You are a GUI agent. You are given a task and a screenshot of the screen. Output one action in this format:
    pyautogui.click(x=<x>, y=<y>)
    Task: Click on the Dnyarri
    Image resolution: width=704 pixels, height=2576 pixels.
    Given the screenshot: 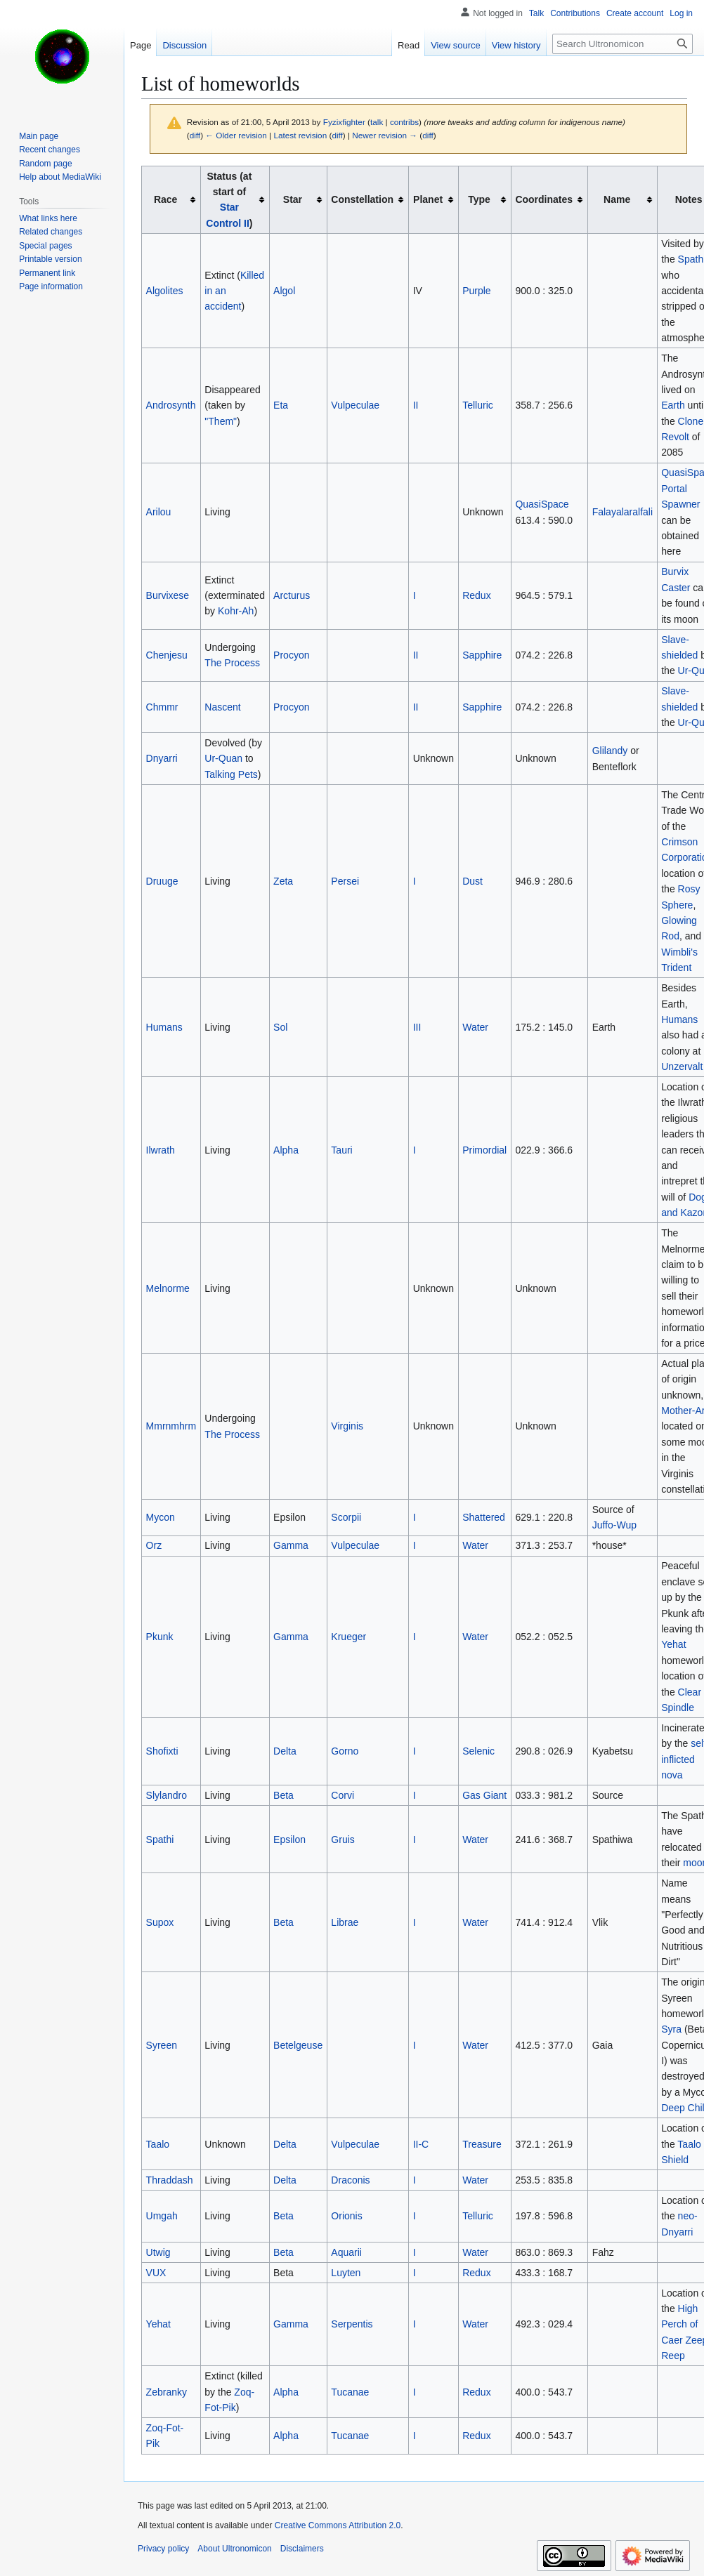 What is the action you would take?
    pyautogui.click(x=162, y=758)
    